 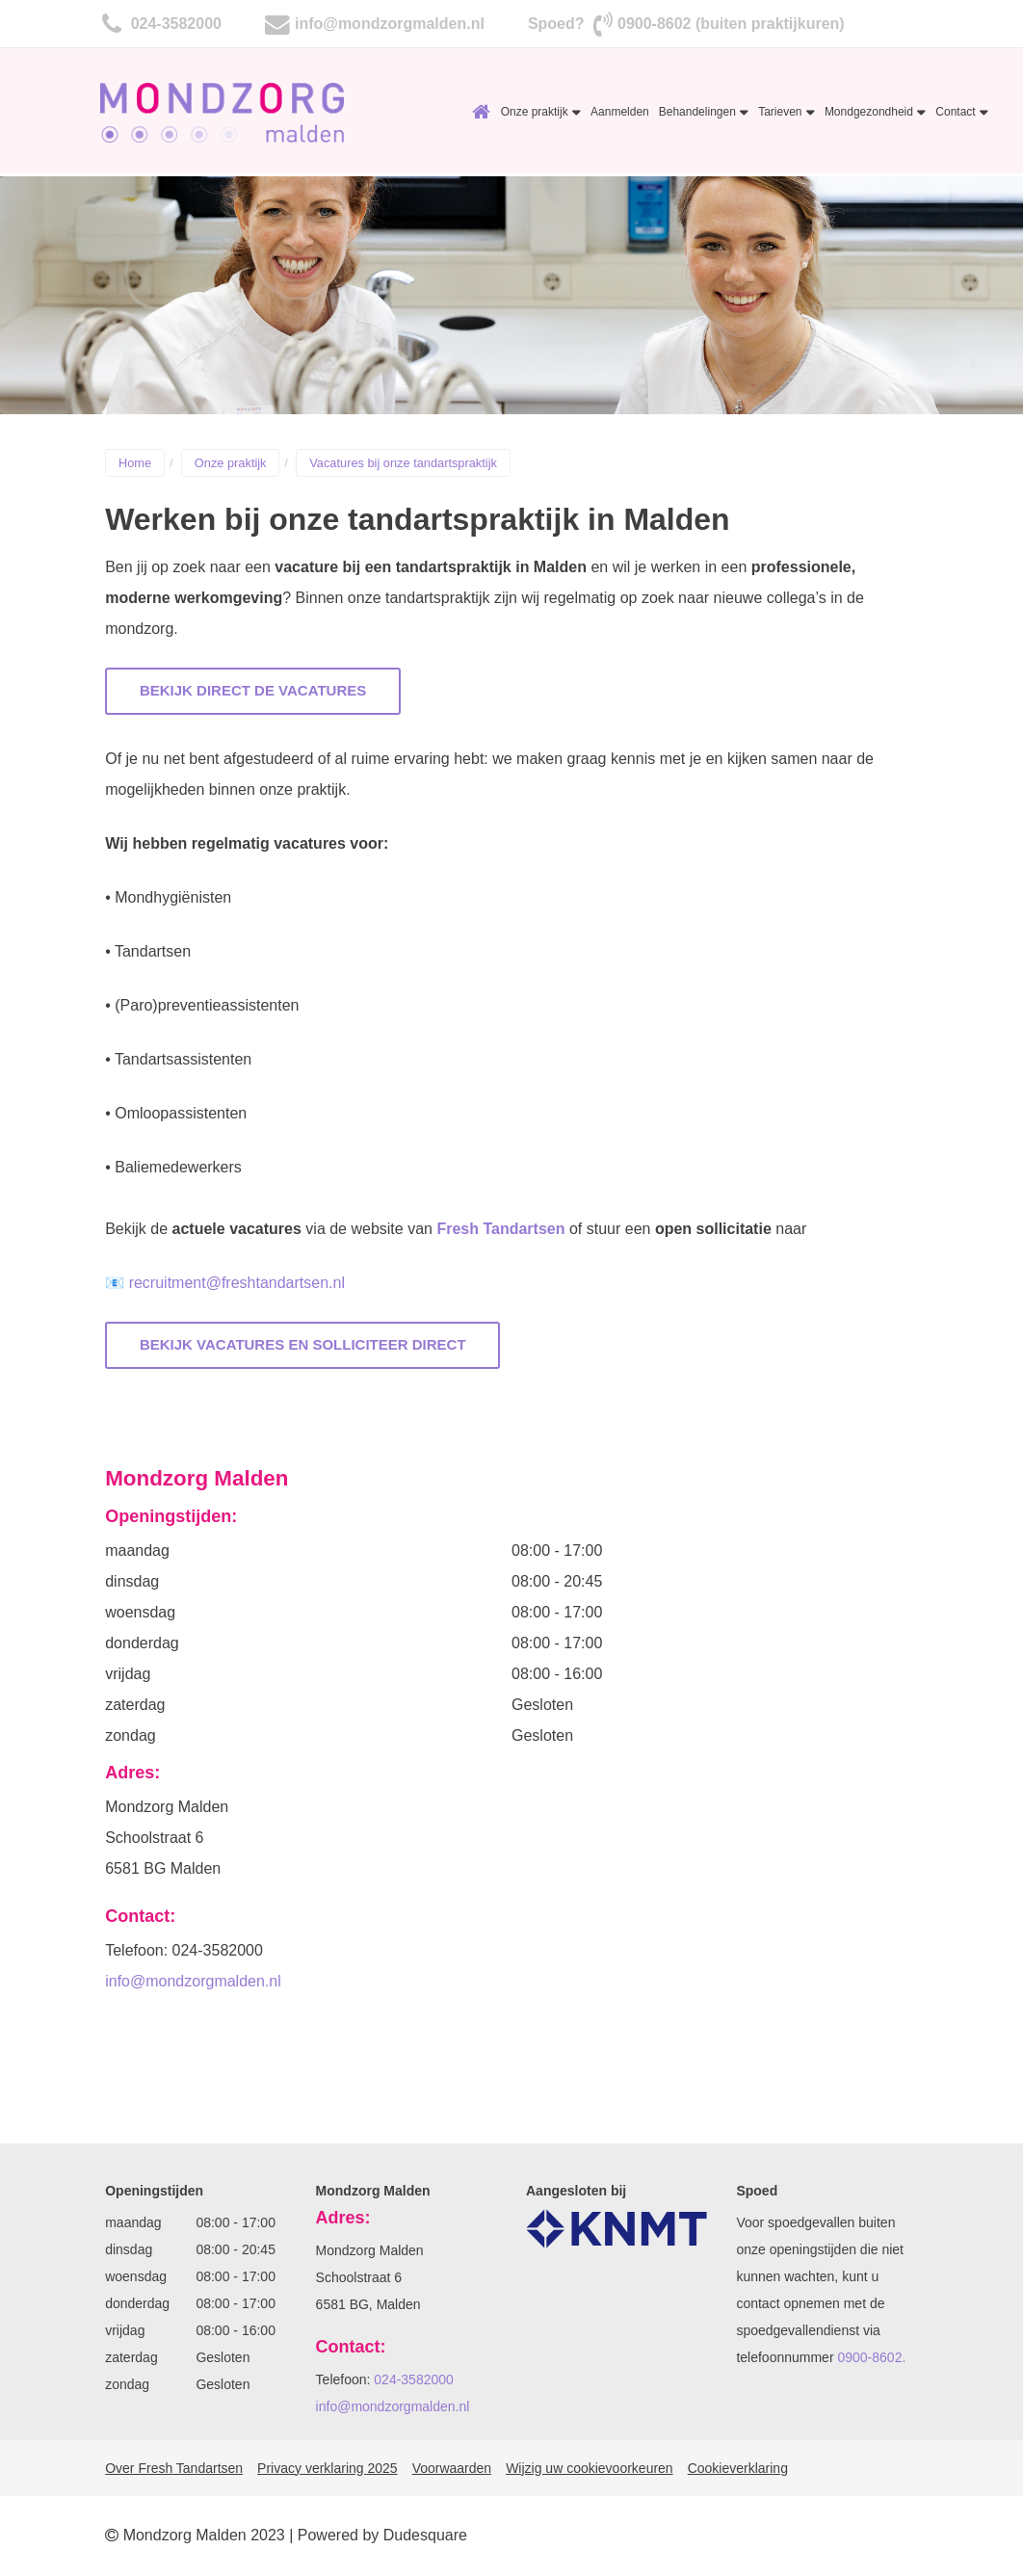 What do you see at coordinates (619, 111) in the screenshot?
I see `Aanmelden` at bounding box center [619, 111].